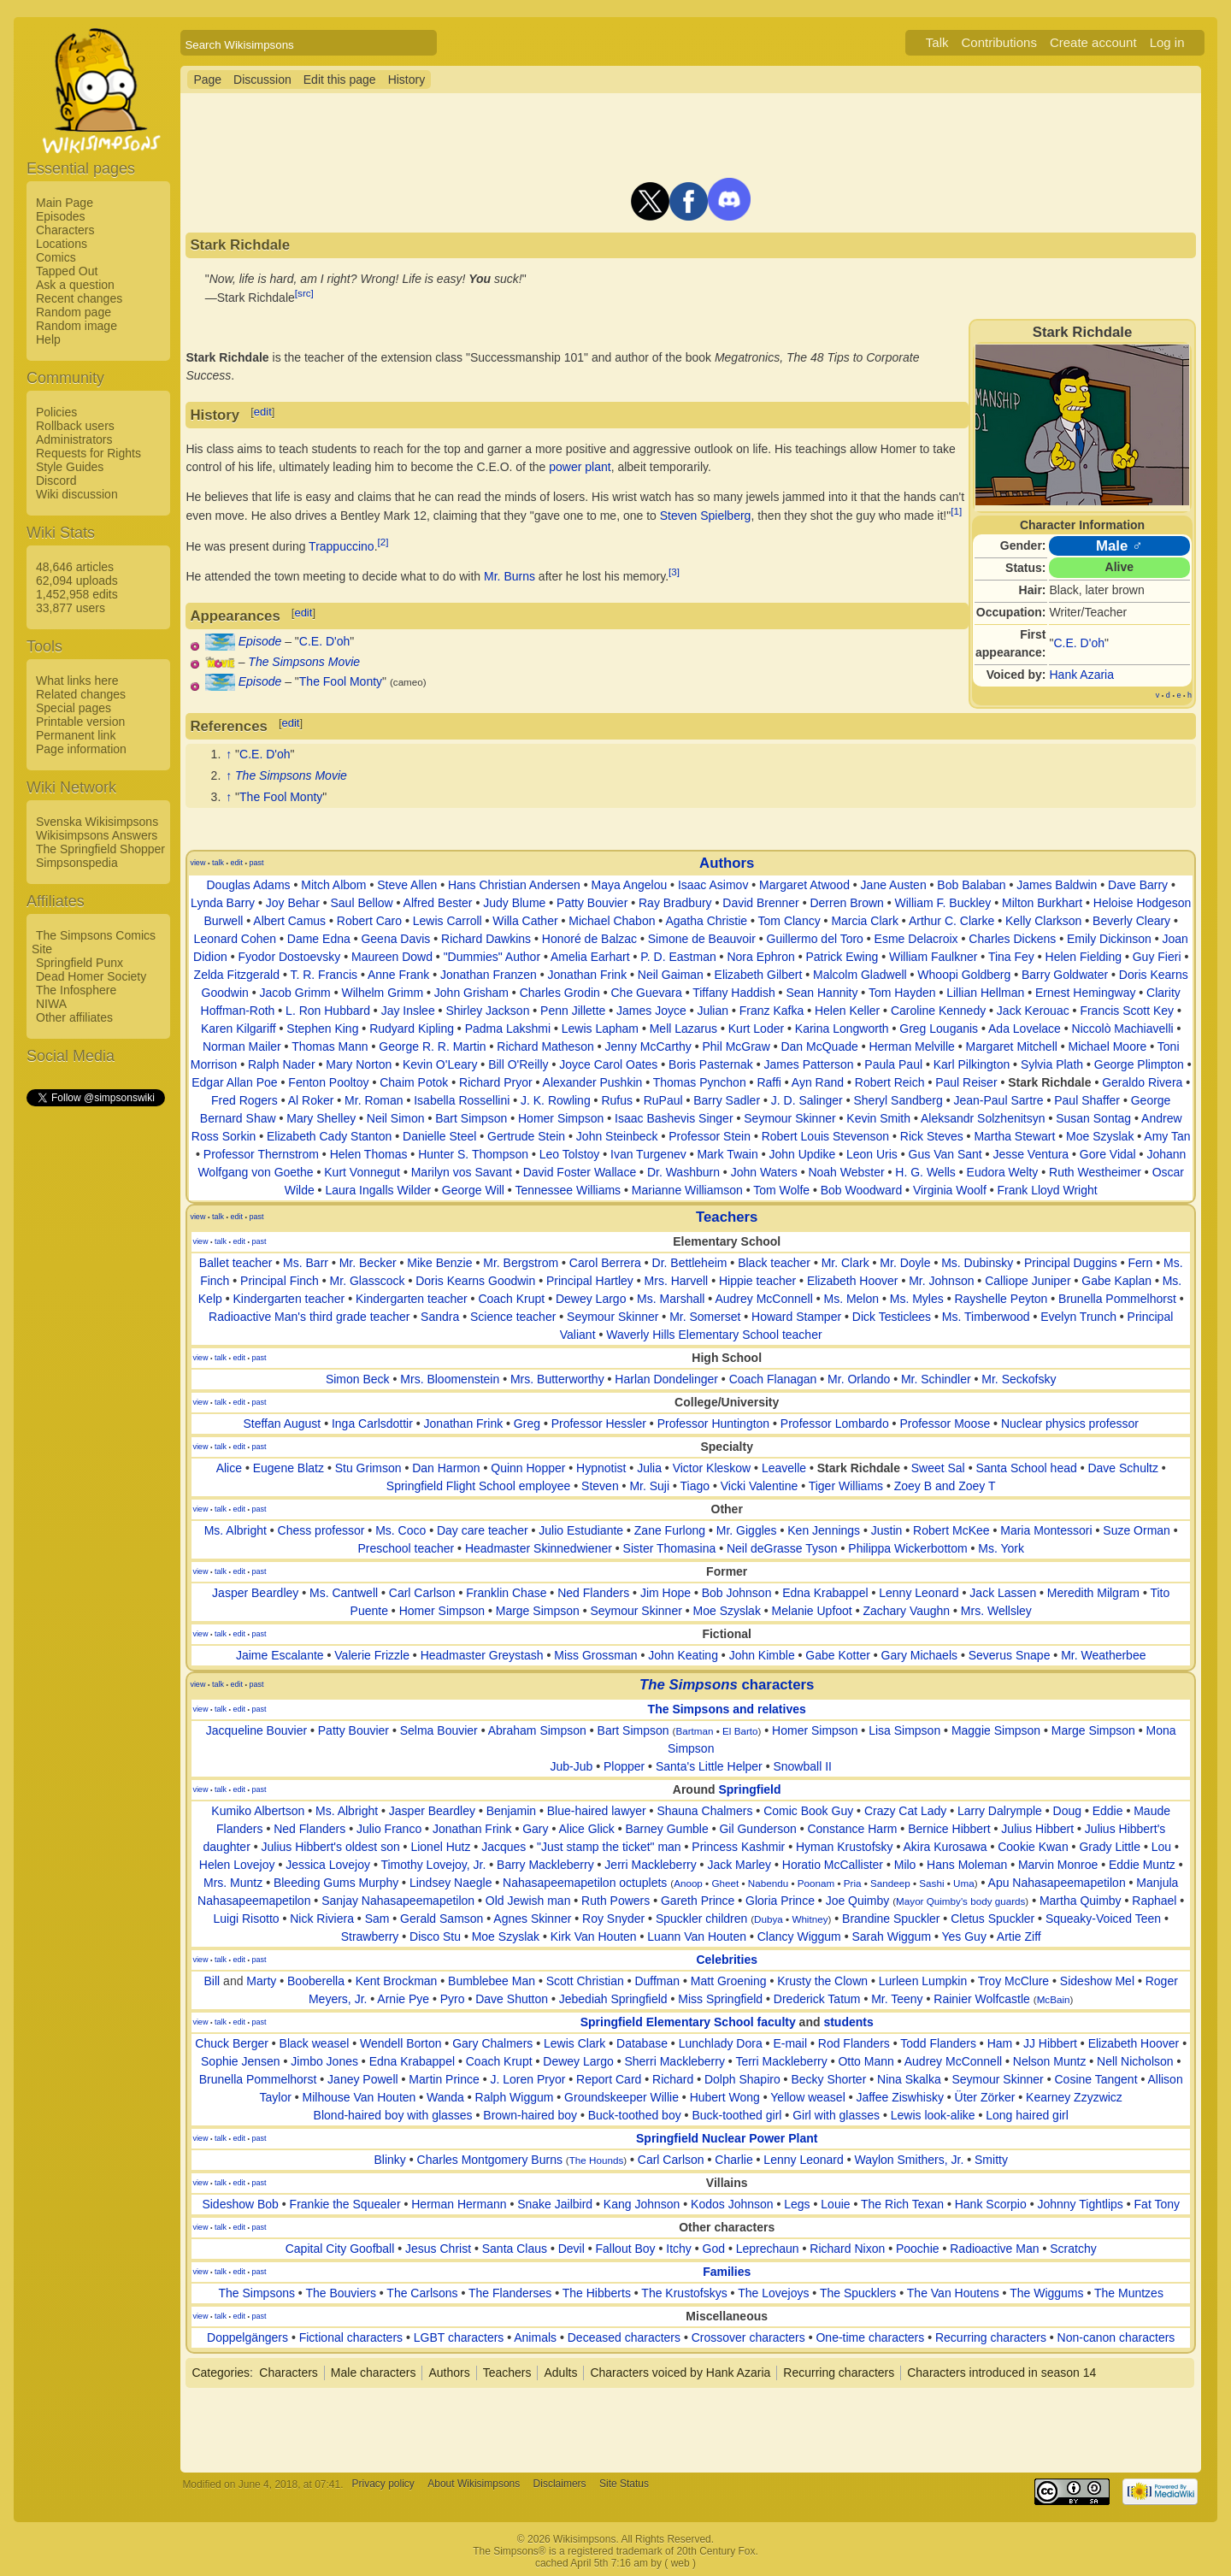  Describe the element at coordinates (916, 939) in the screenshot. I see `Esme Delacroix` at that location.